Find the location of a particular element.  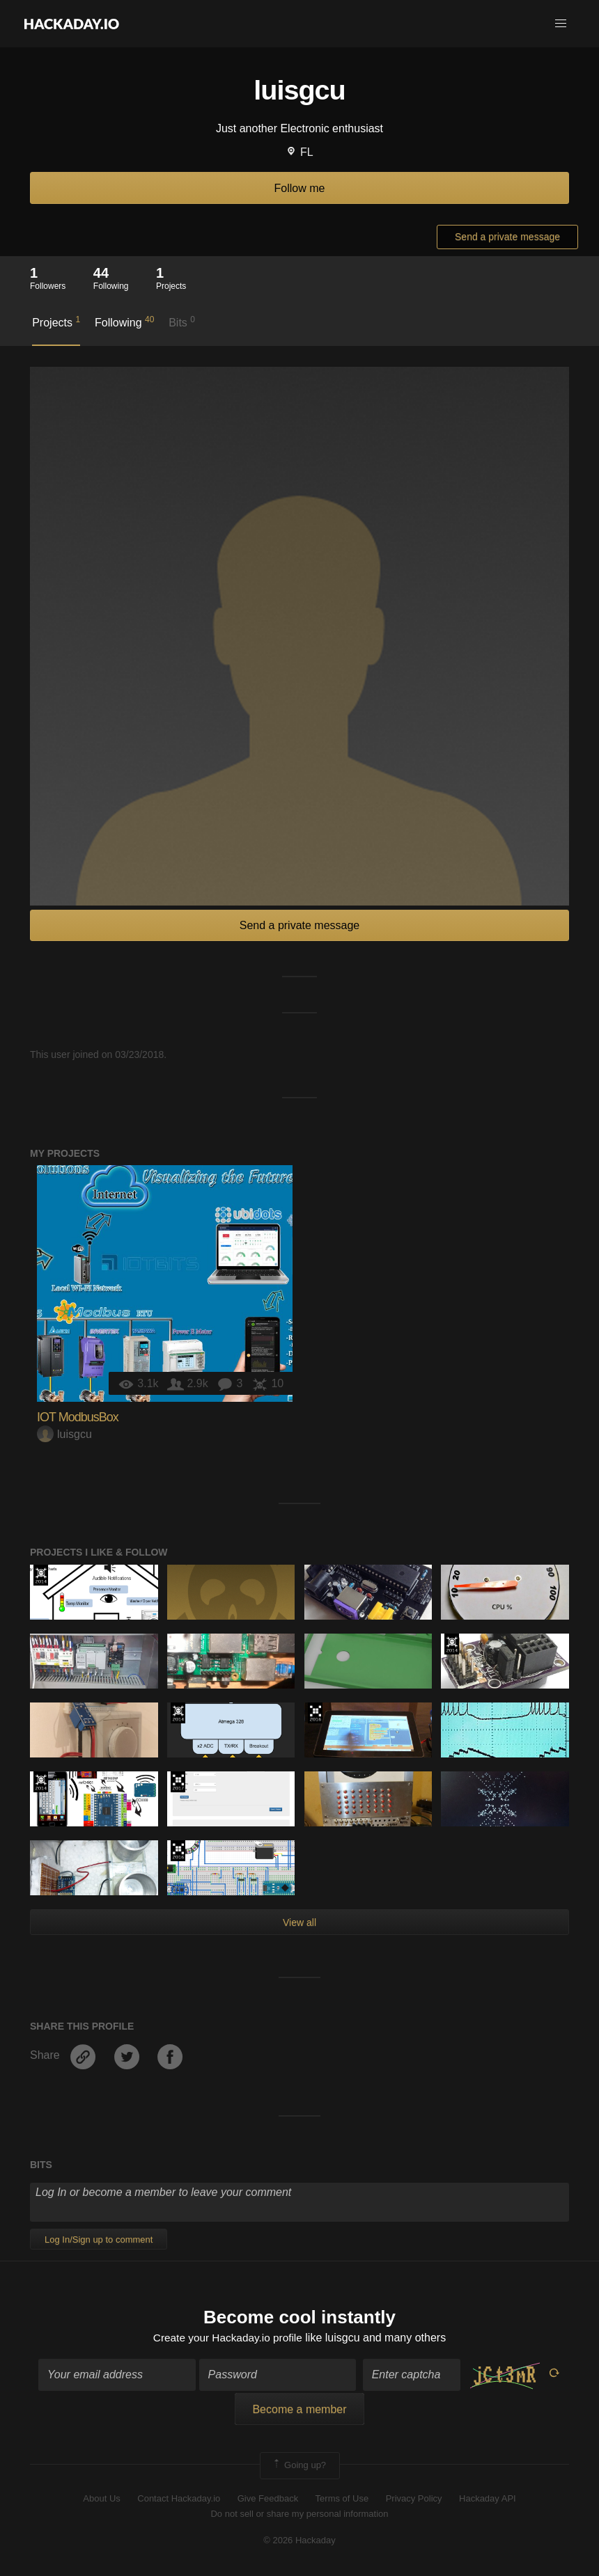

Projects is located at coordinates (56, 322).